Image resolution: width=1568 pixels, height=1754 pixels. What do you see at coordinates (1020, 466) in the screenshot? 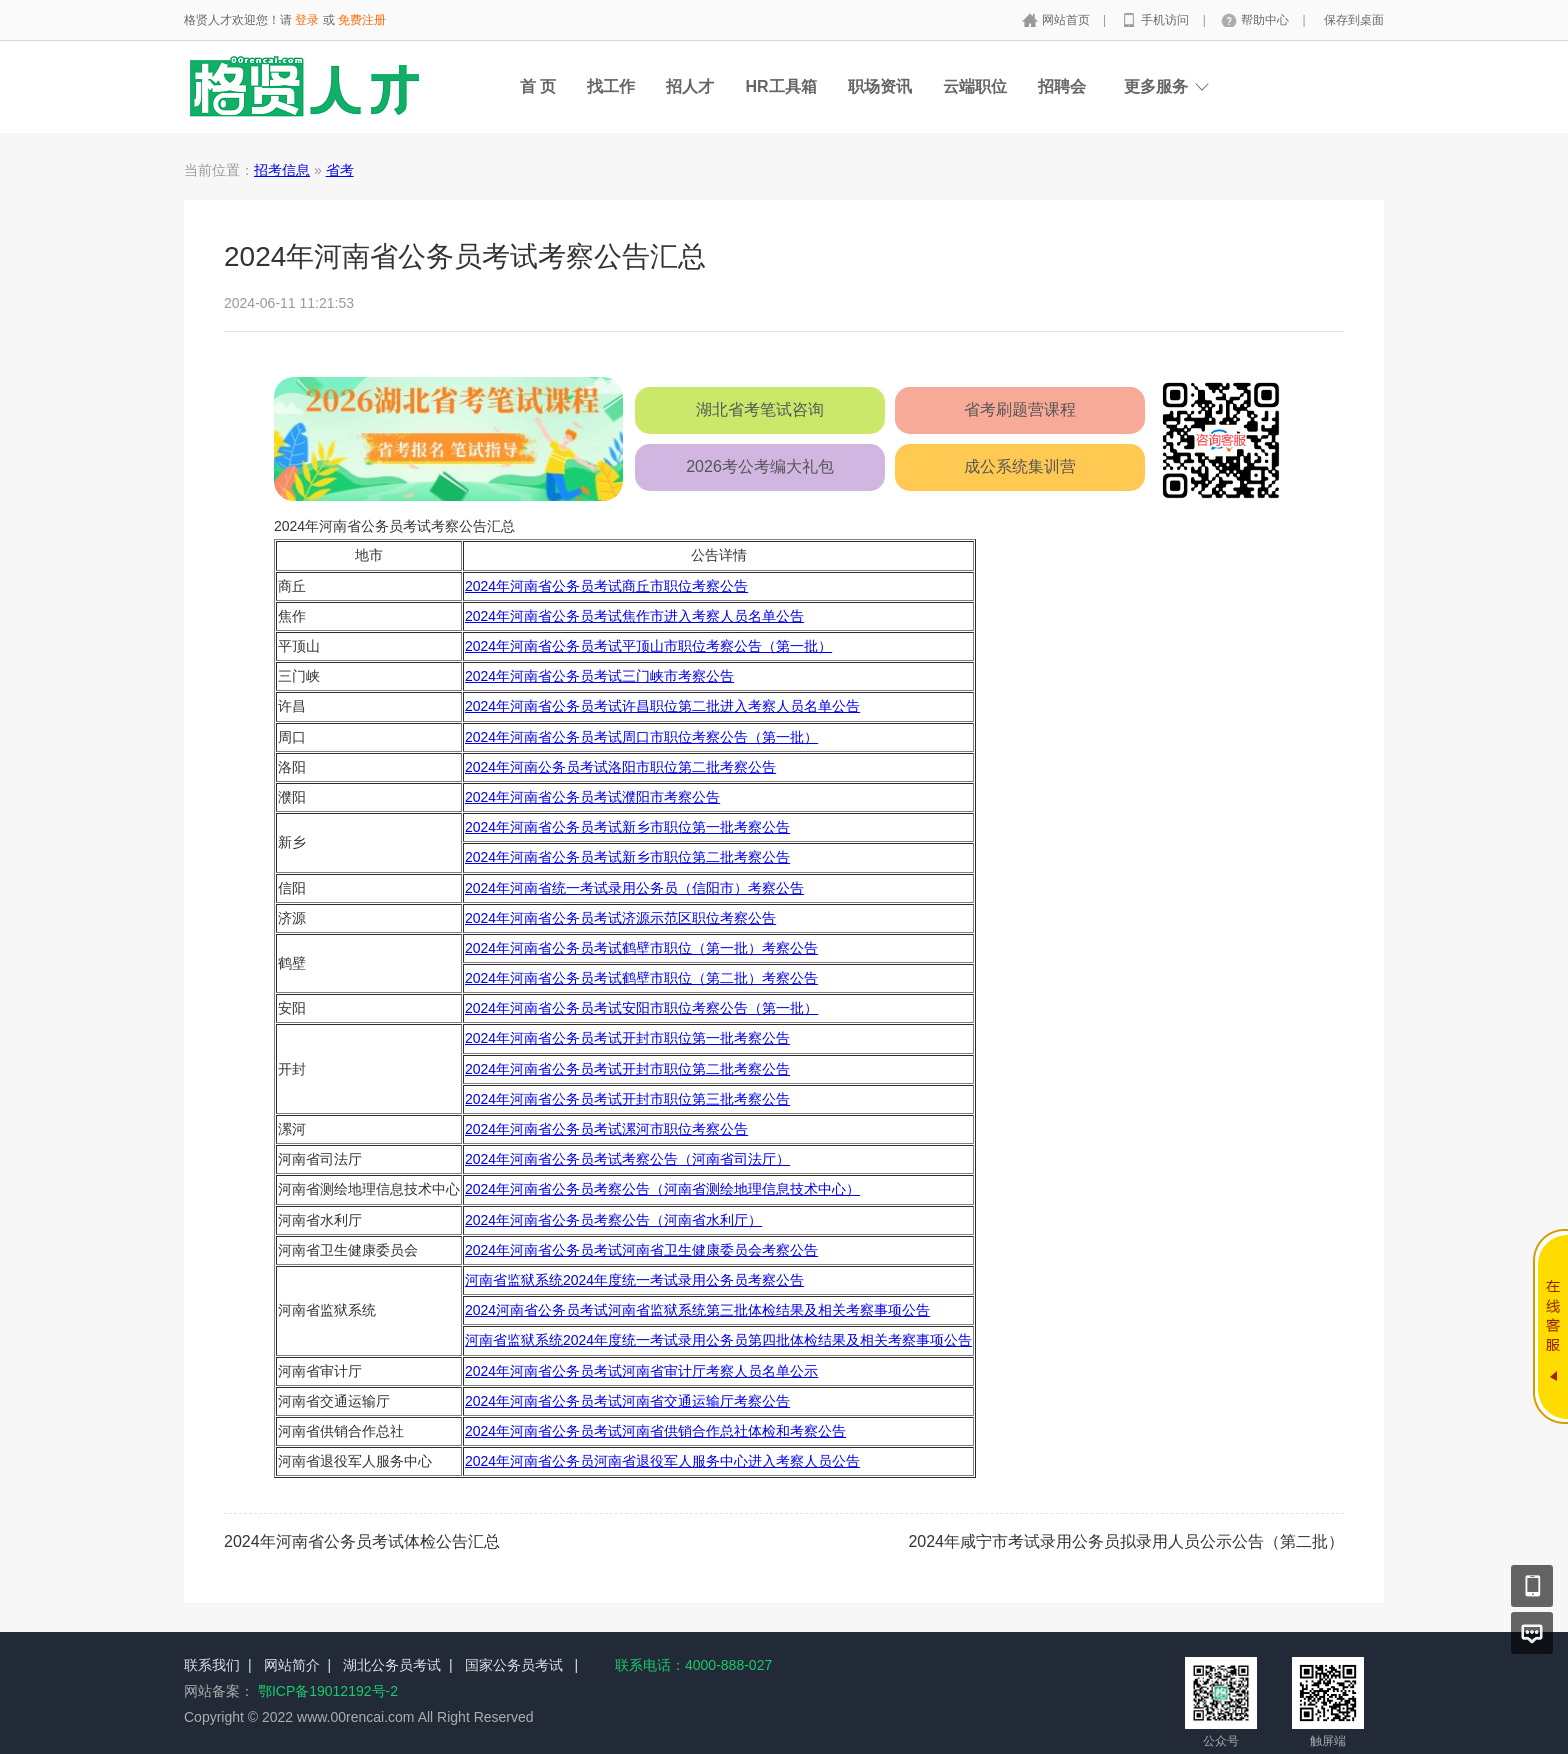
I see `成公系统集训营` at bounding box center [1020, 466].